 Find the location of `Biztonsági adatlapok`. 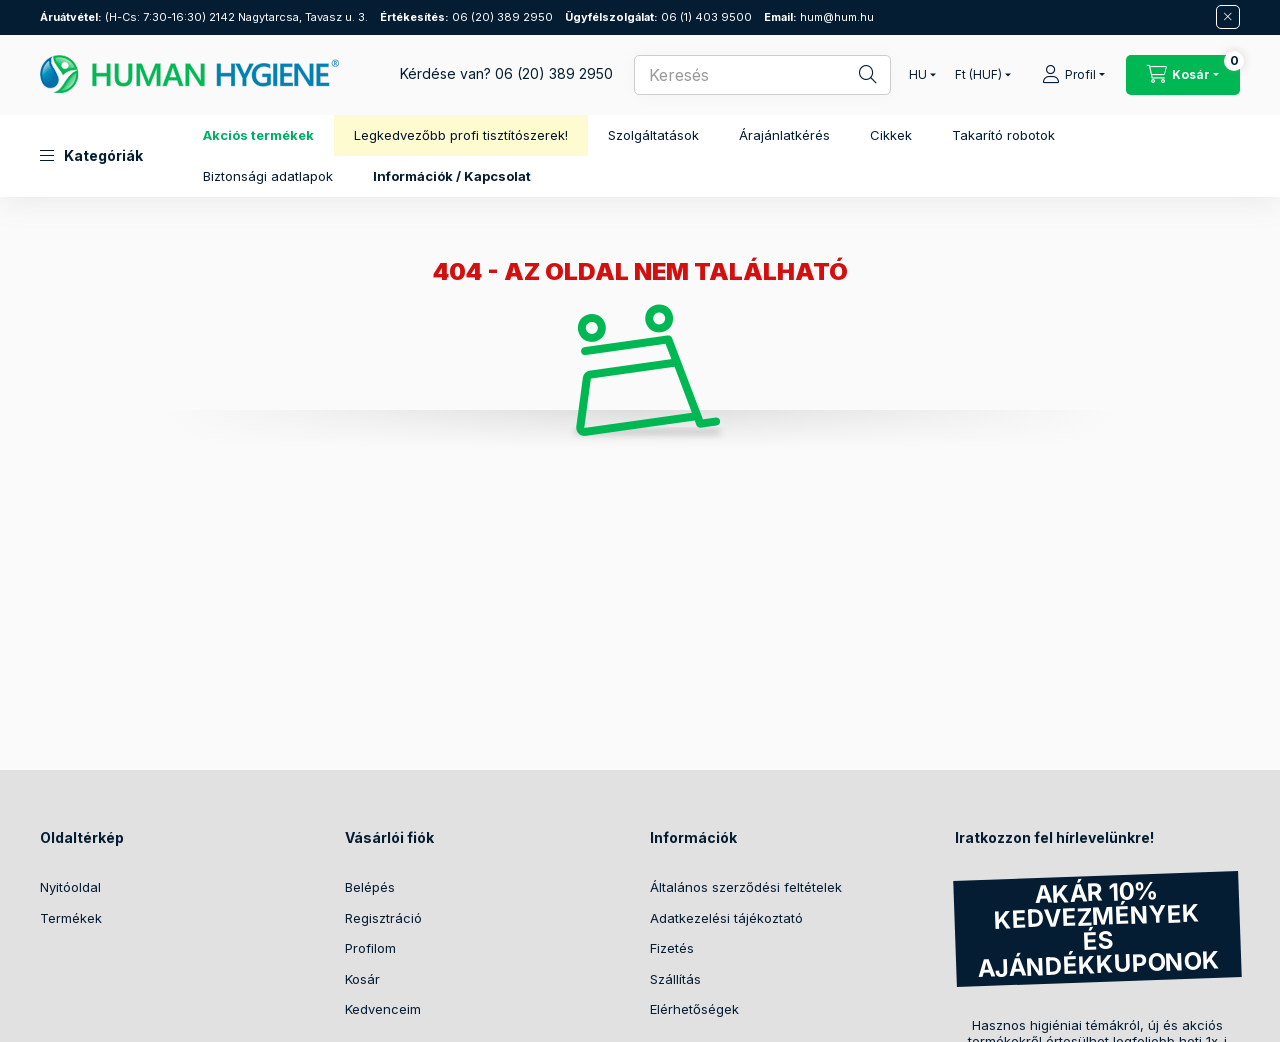

Biztonsági adatlapok is located at coordinates (268, 176).